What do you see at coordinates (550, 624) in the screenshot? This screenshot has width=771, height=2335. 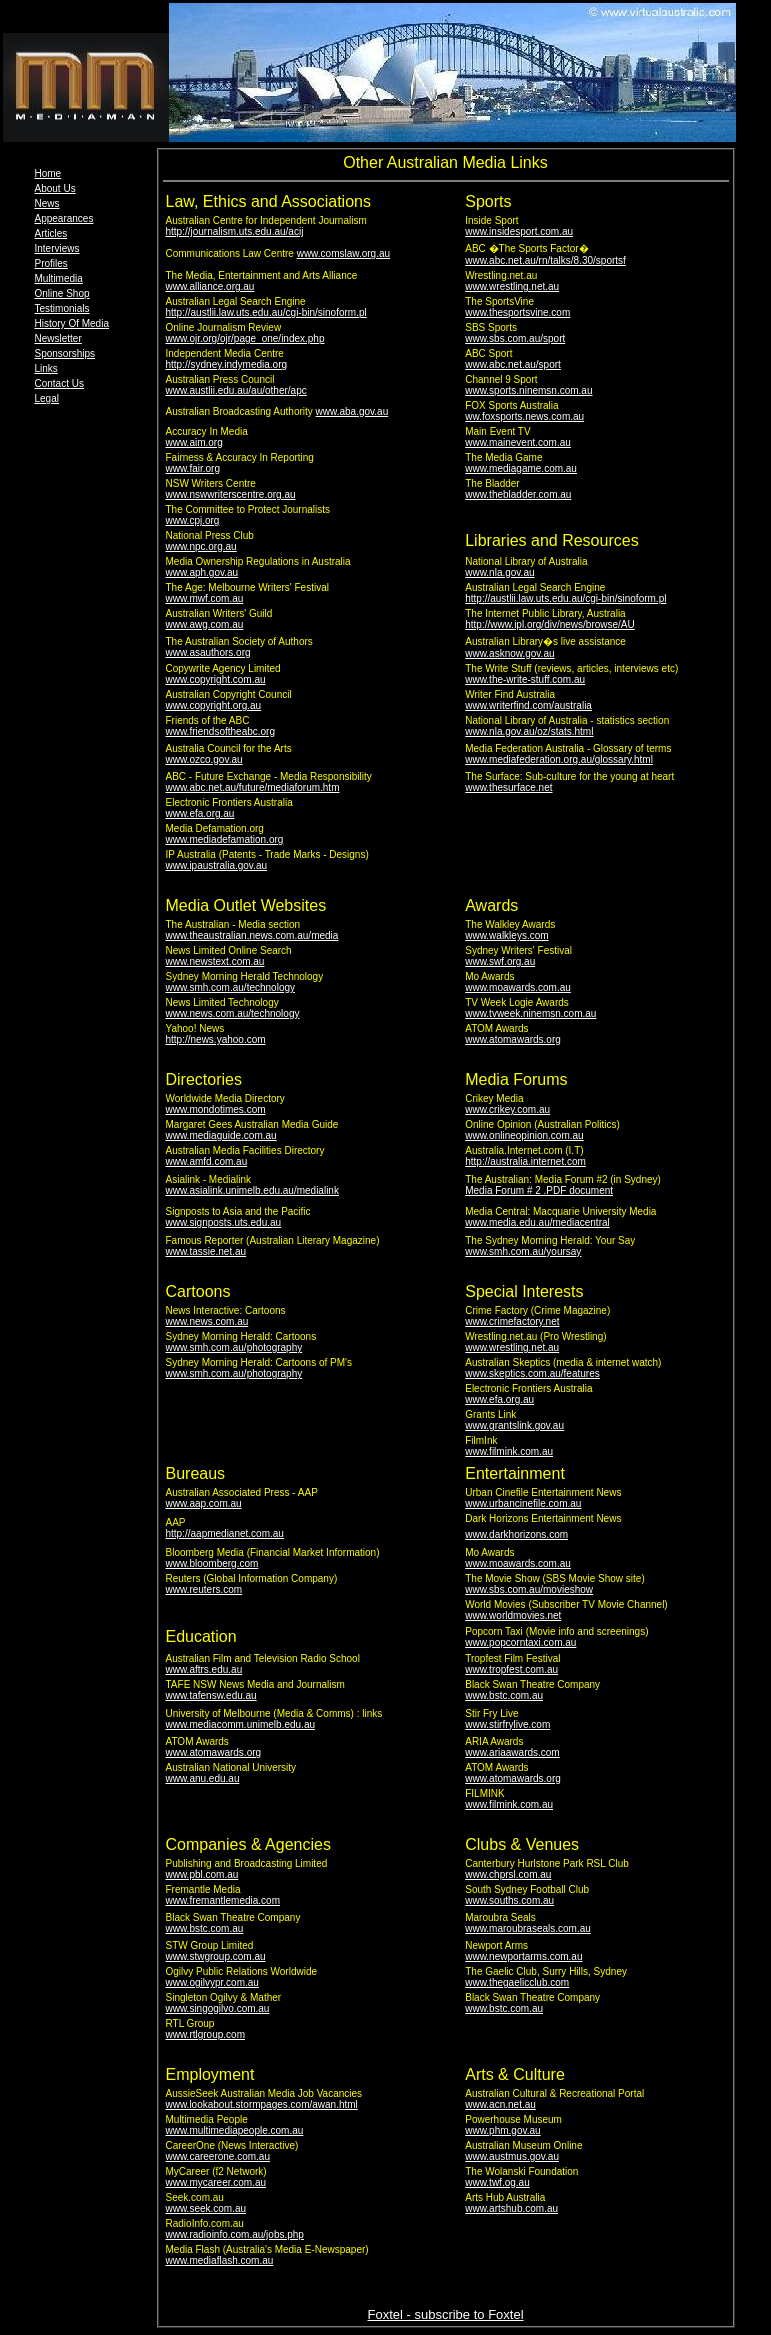 I see `http://www.ipl.org/div/news/browse/AU` at bounding box center [550, 624].